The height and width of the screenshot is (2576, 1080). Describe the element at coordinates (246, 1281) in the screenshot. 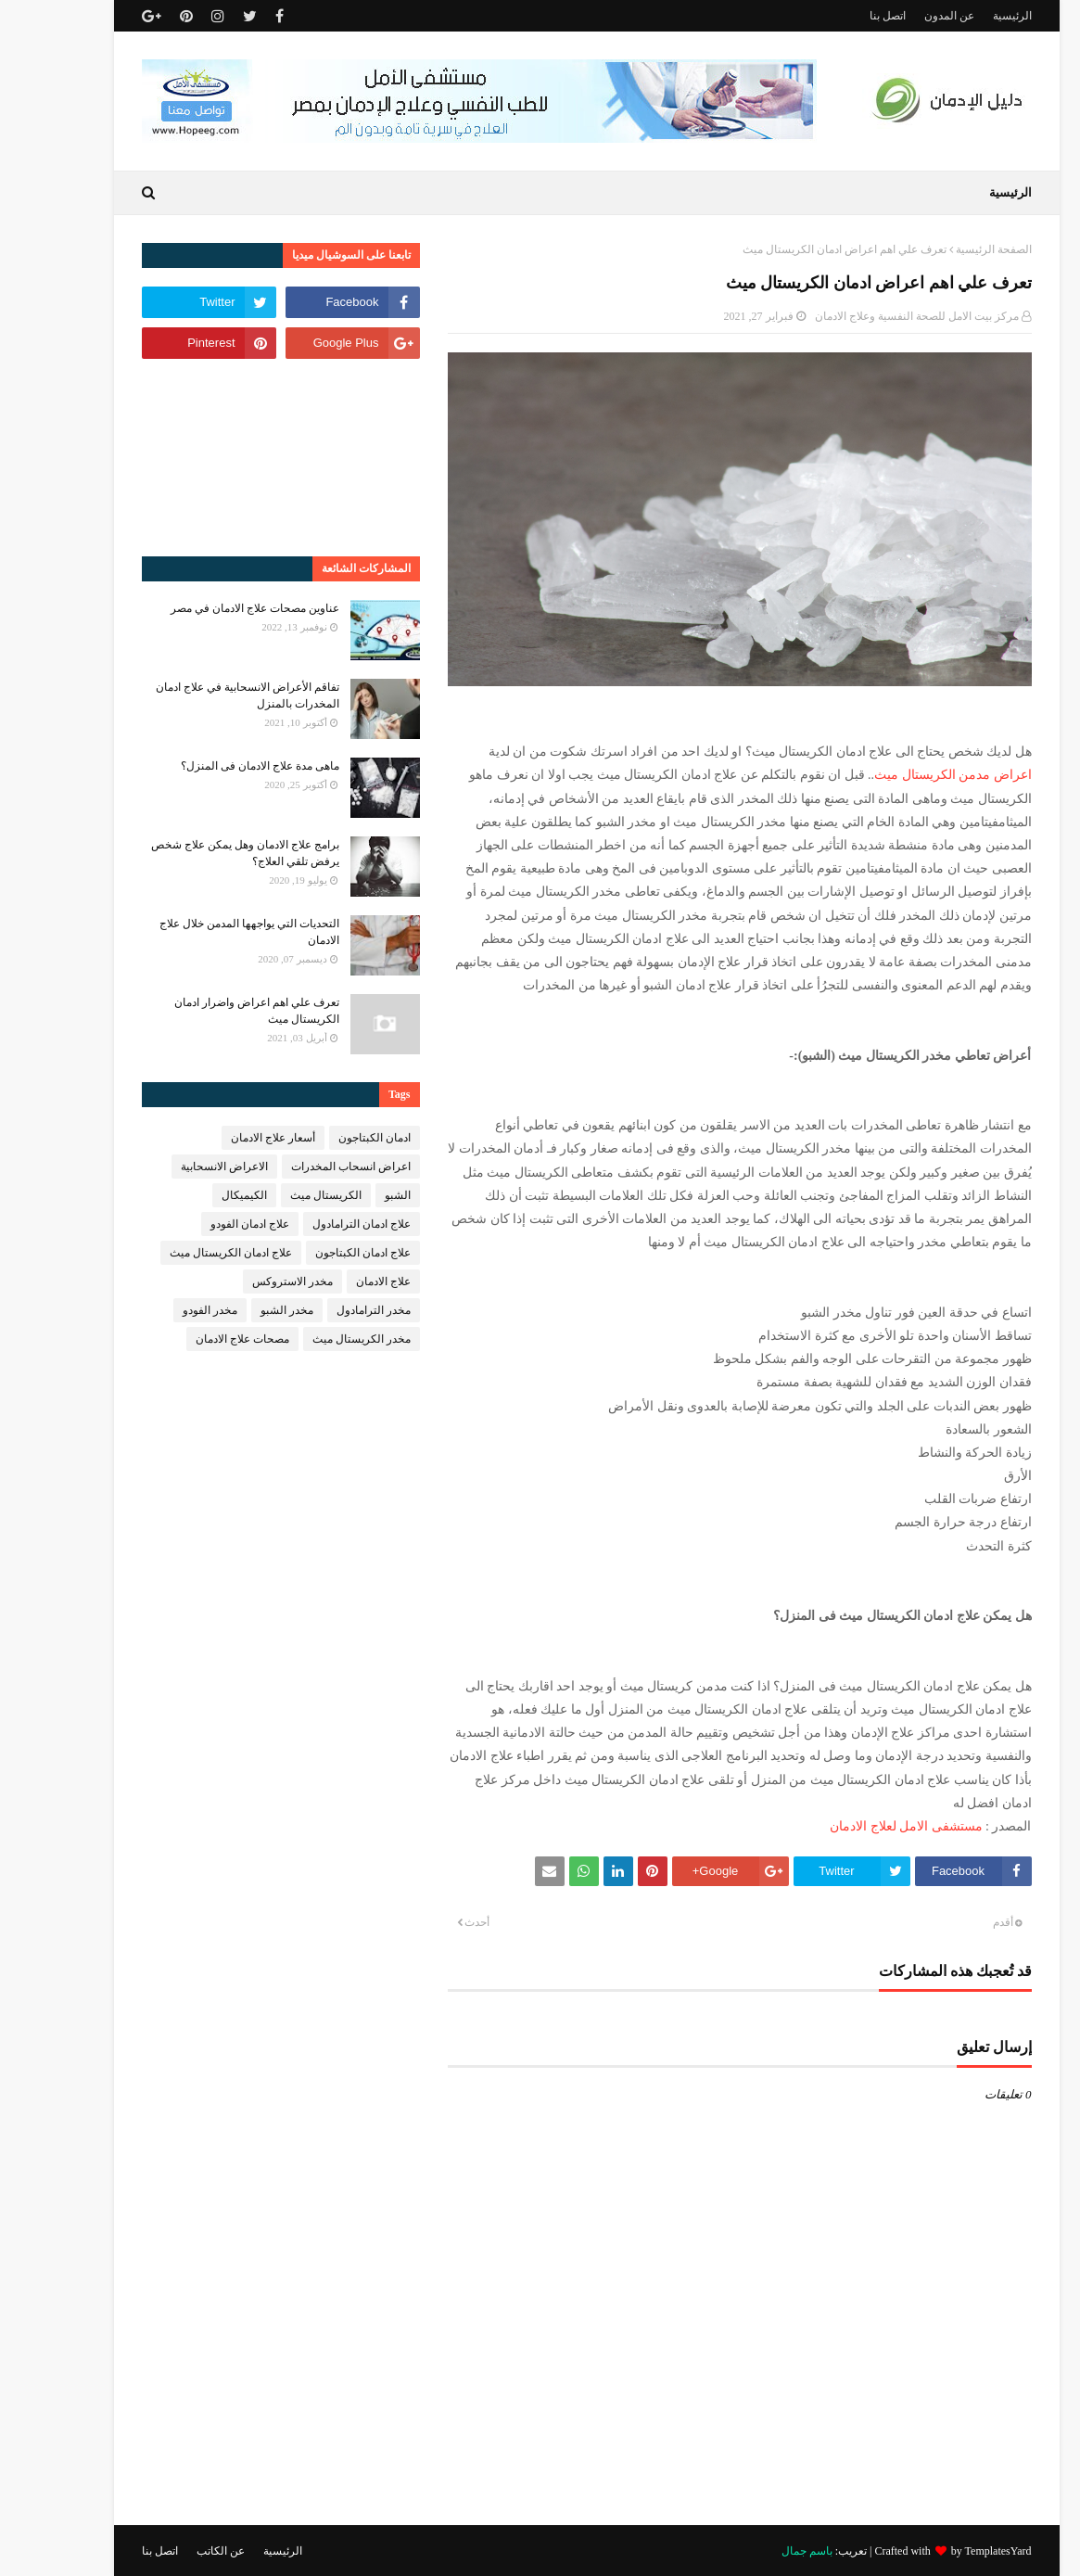

I see `مخدر الاستروكس` at that location.